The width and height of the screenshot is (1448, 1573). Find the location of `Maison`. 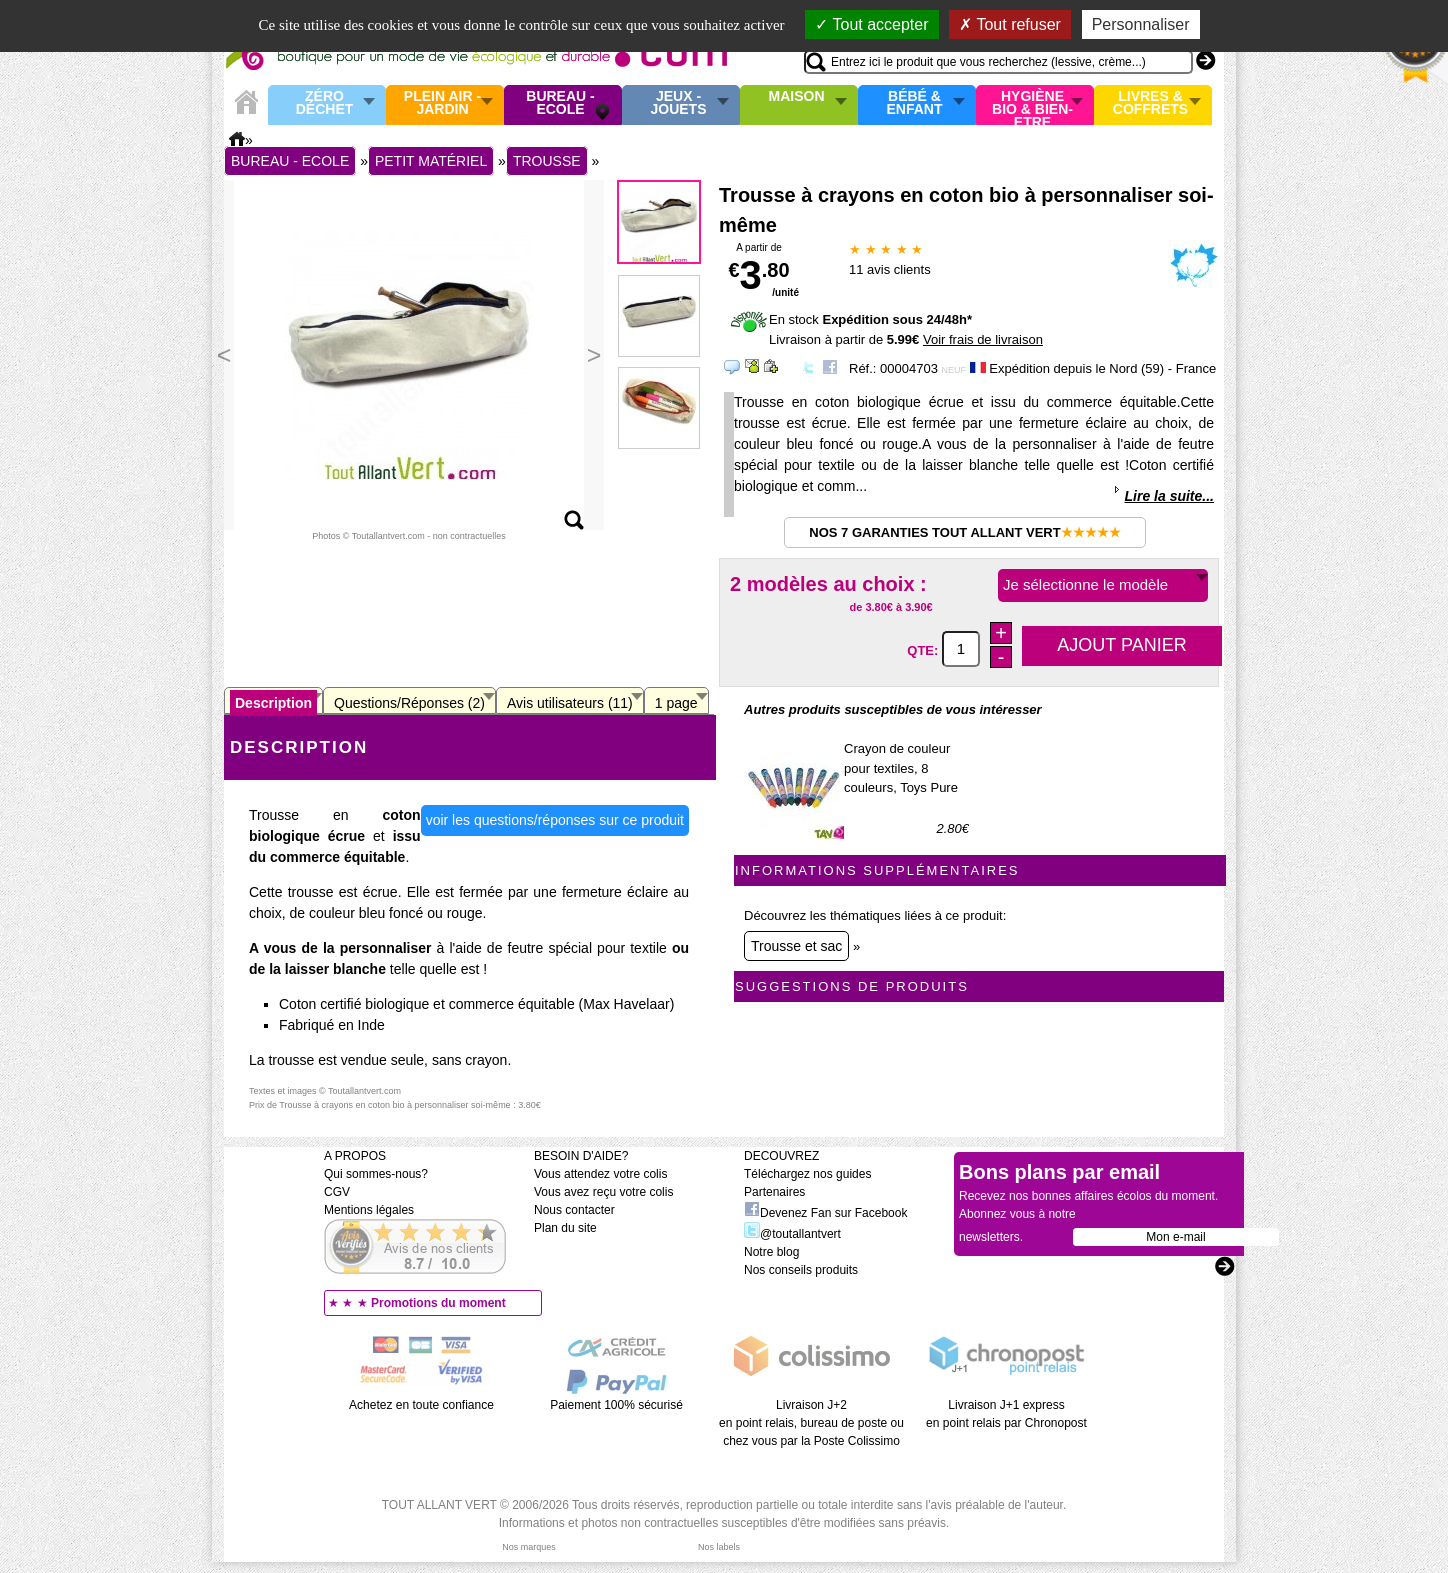

Maison is located at coordinates (797, 97).